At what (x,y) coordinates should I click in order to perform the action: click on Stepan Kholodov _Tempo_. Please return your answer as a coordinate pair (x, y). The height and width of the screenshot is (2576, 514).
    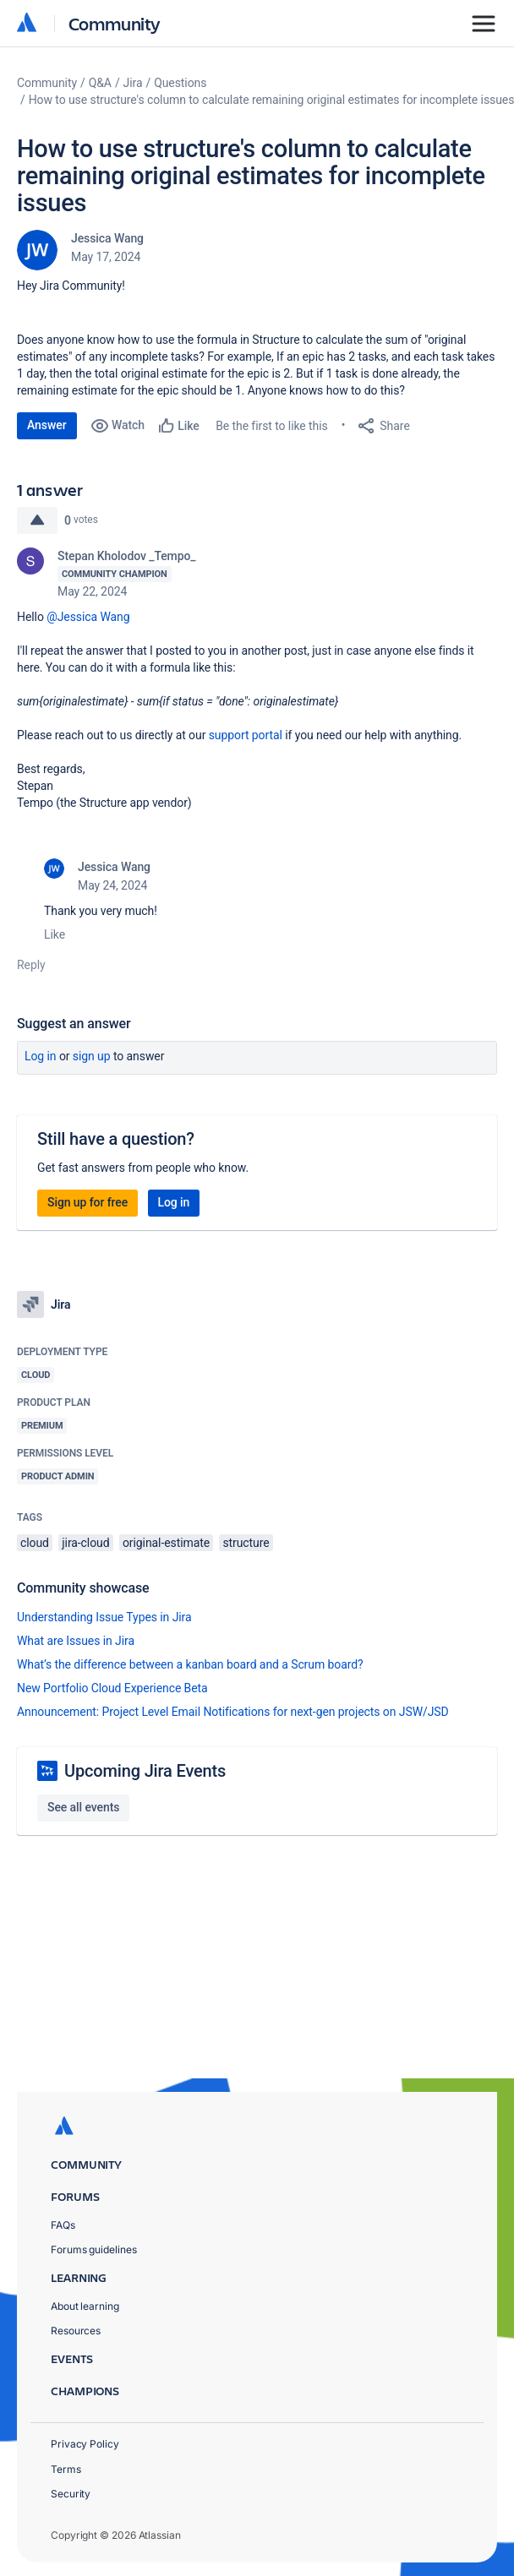
    Looking at the image, I should click on (126, 556).